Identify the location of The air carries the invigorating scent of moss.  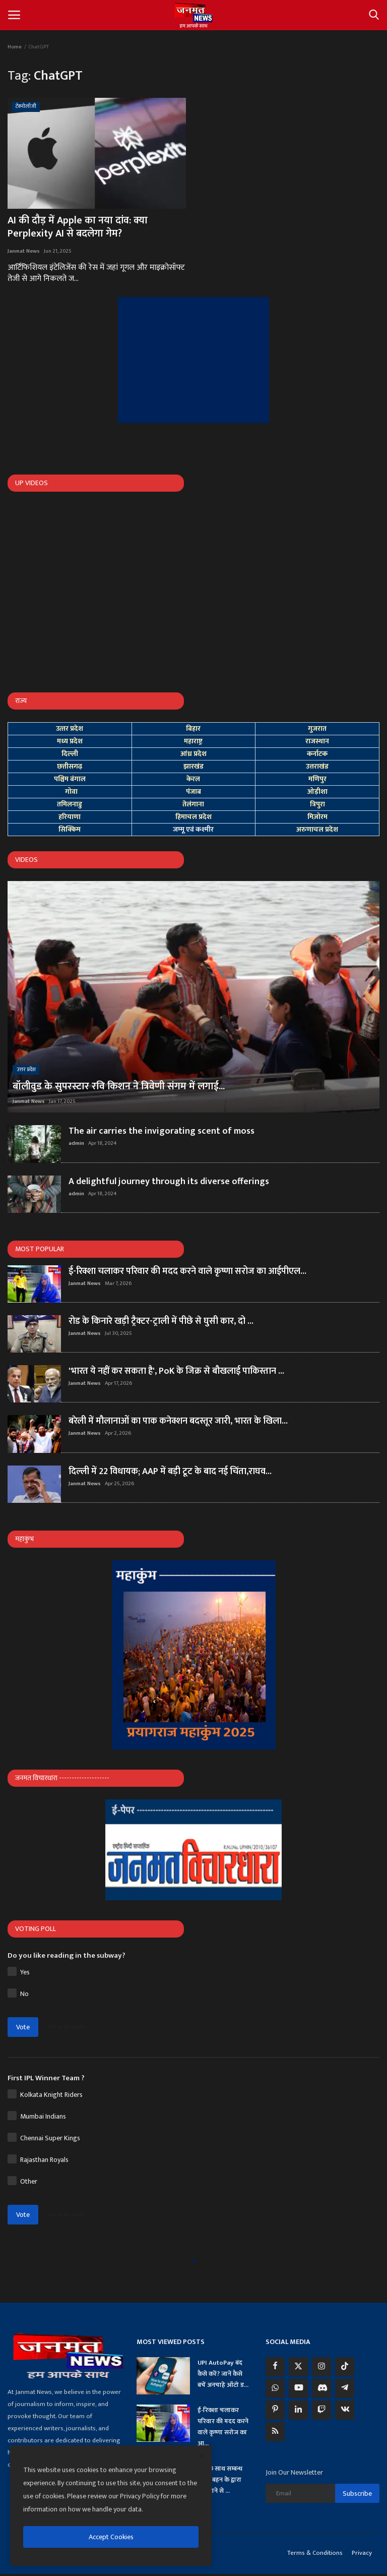
(161, 1131).